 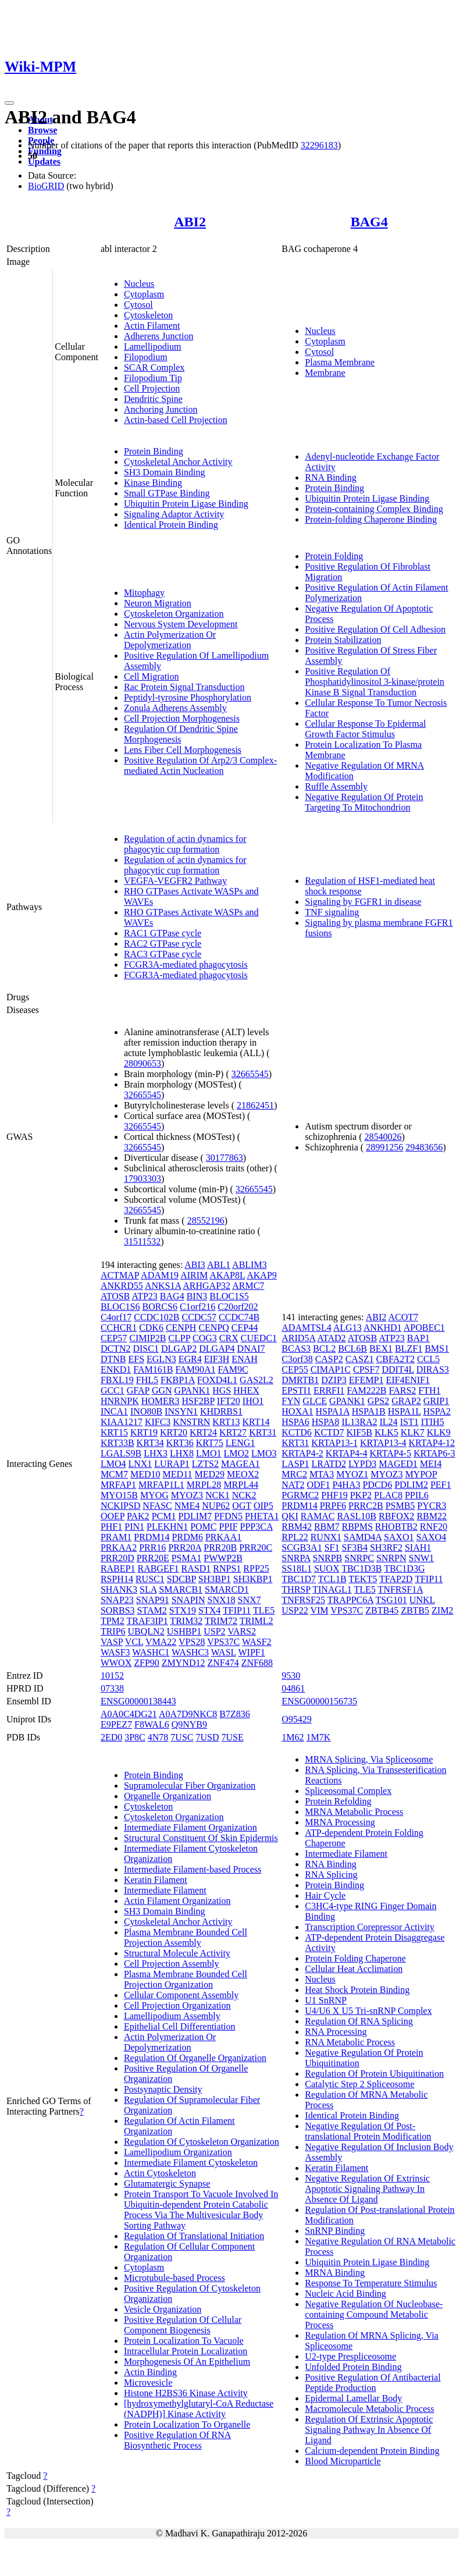 What do you see at coordinates (163, 2089) in the screenshot?
I see `Postsynaptic Density` at bounding box center [163, 2089].